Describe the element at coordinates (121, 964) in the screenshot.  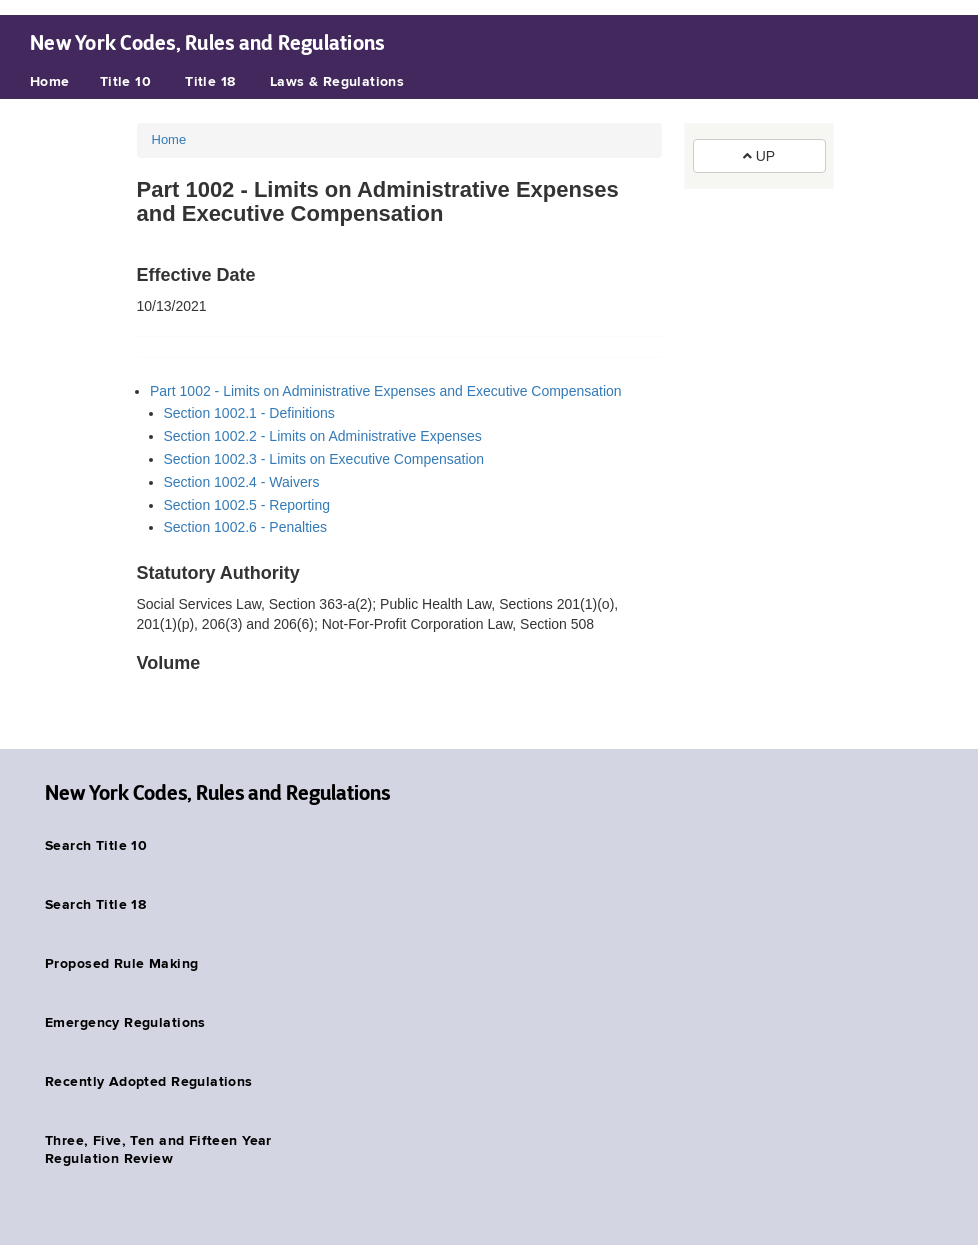
I see `Proposed Rule Making` at that location.